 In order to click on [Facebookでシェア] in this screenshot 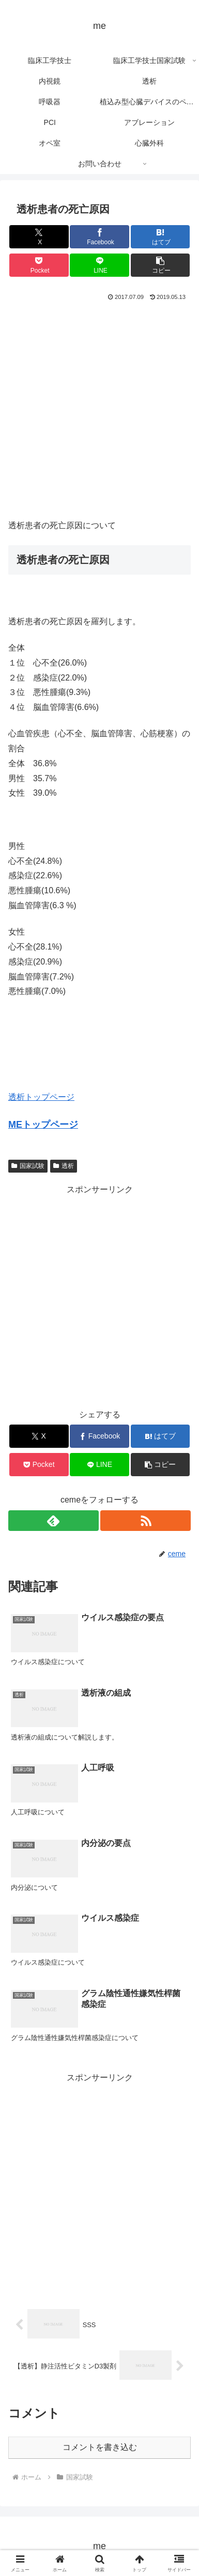, I will do `click(99, 236)`.